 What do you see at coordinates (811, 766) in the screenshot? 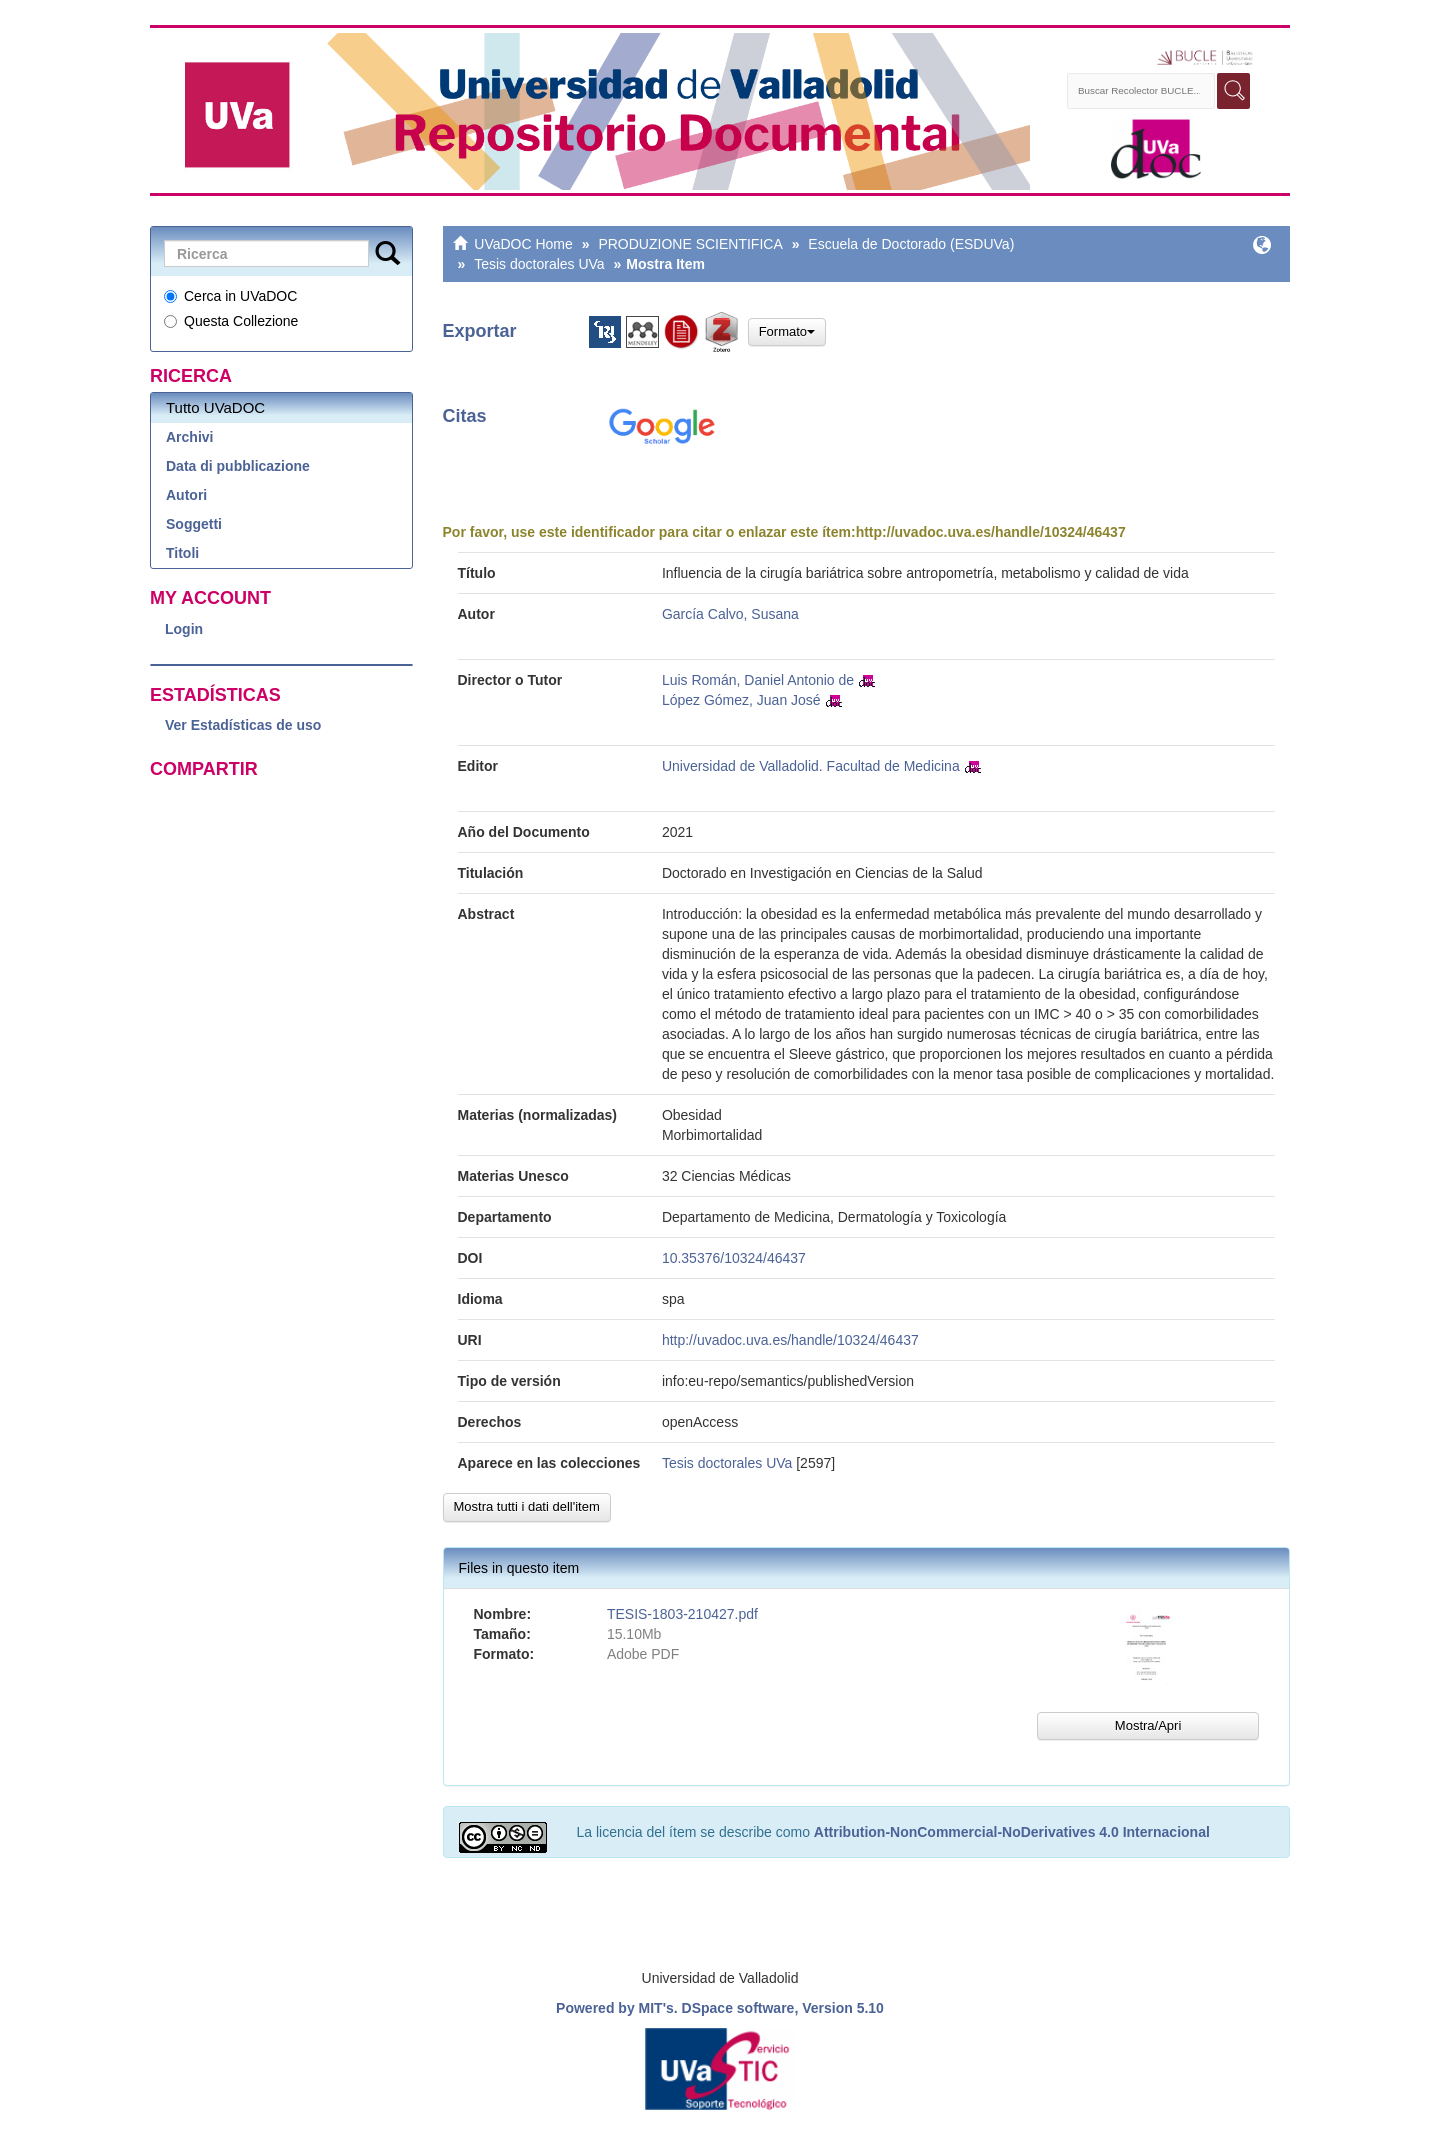
I see `Universidad de Valladolid. Facultad de Medicina` at bounding box center [811, 766].